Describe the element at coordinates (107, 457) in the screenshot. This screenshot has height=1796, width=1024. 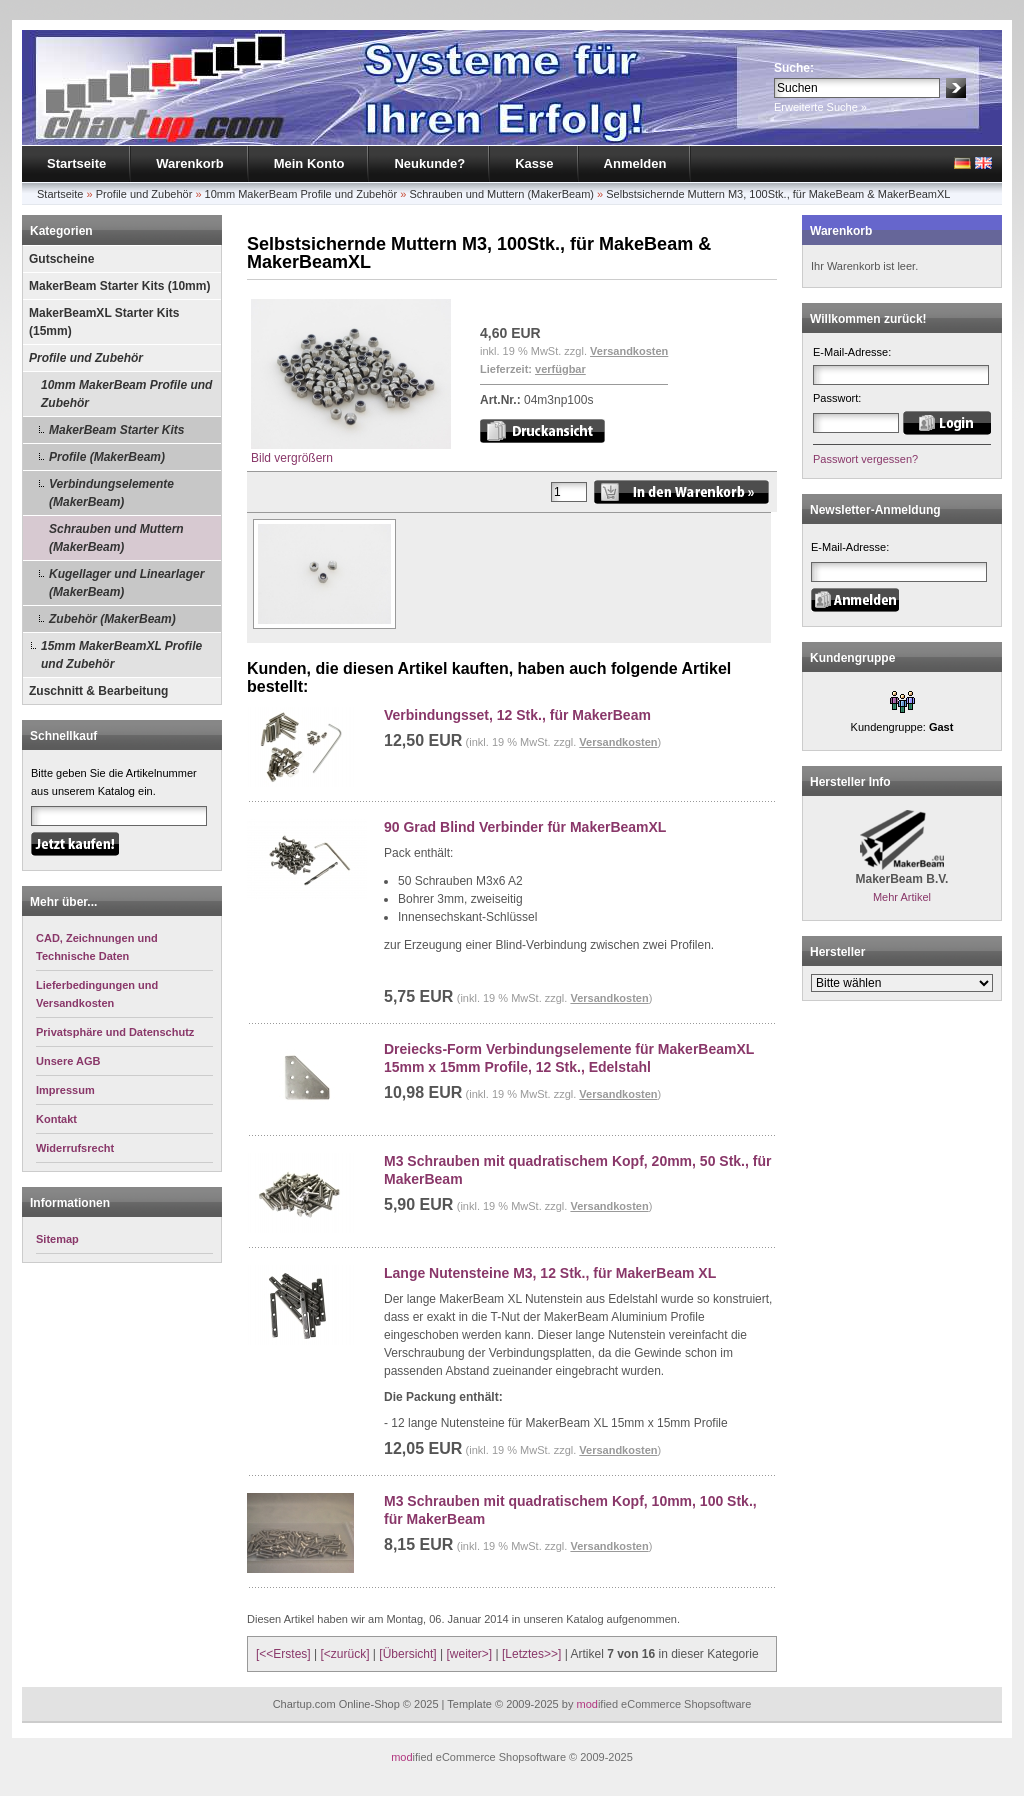
I see `Profile (MakerBeam)` at that location.